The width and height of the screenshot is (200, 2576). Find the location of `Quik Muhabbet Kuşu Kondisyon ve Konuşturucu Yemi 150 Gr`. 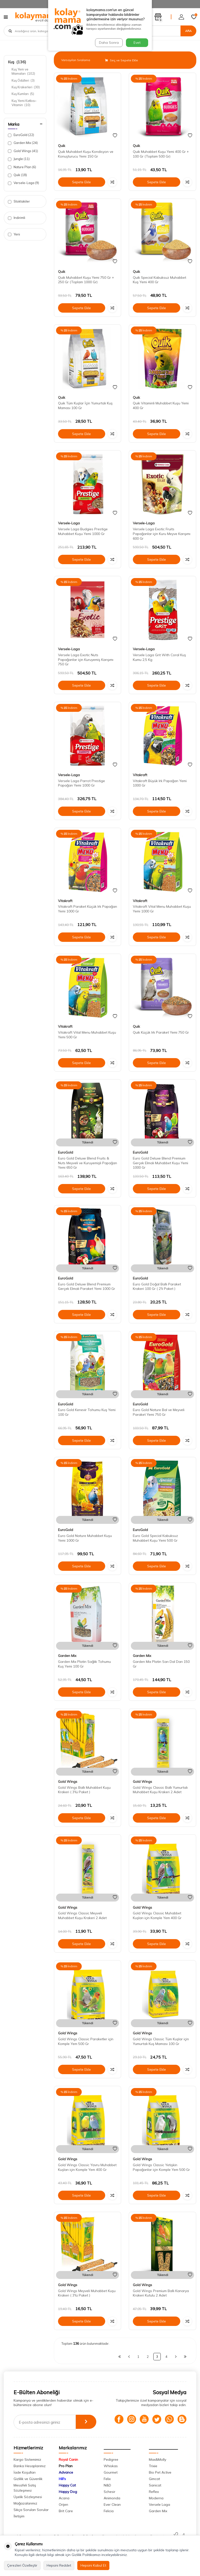

Quik Muhabbet Kuşu Kondisyon ve Konuşturucu Yemi 150 Gr is located at coordinates (85, 154).